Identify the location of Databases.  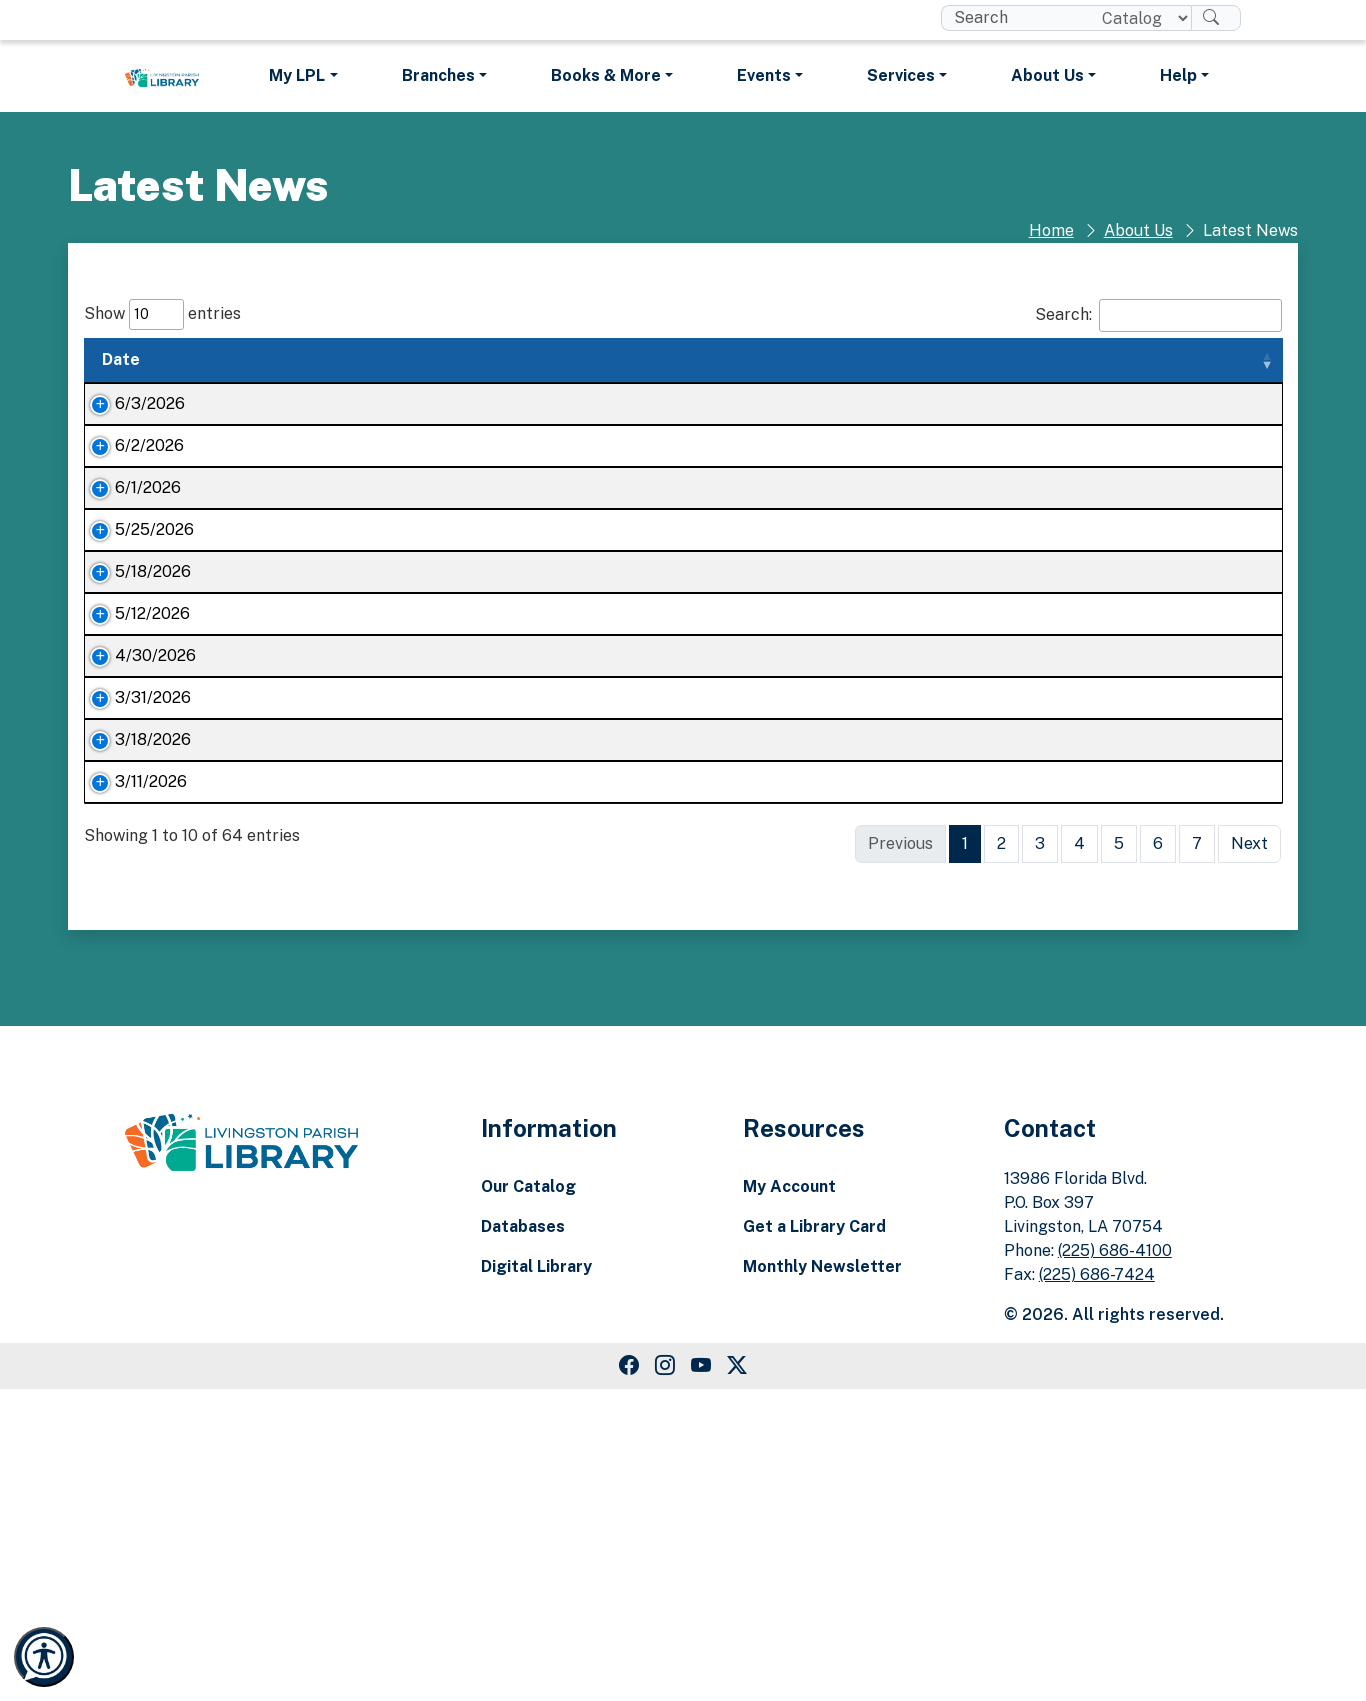
(523, 1538).